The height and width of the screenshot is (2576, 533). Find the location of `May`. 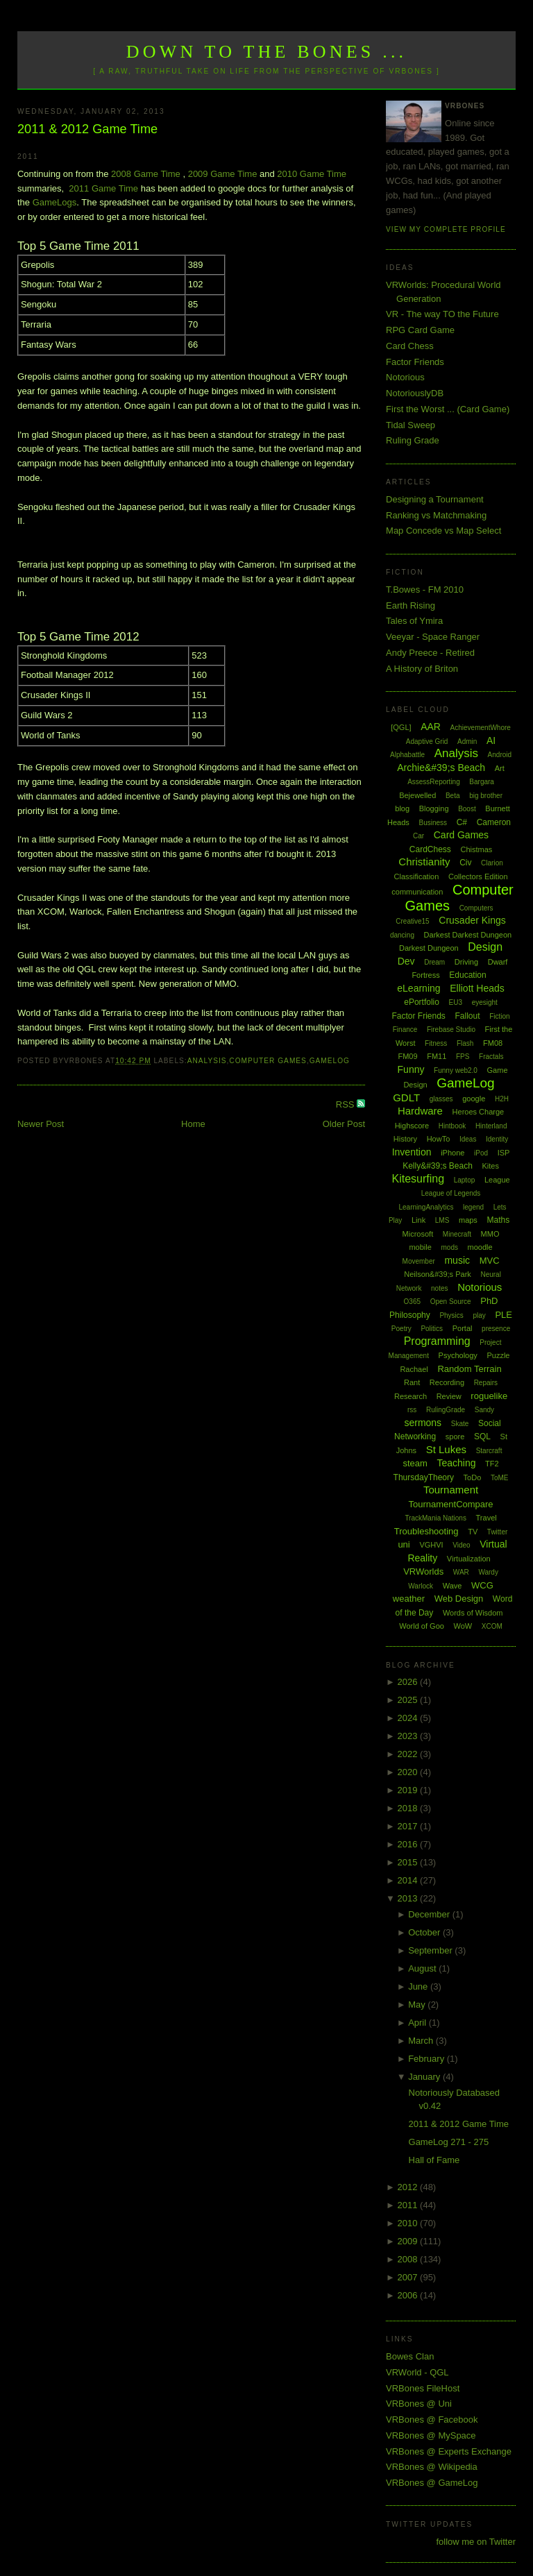

May is located at coordinates (418, 2004).